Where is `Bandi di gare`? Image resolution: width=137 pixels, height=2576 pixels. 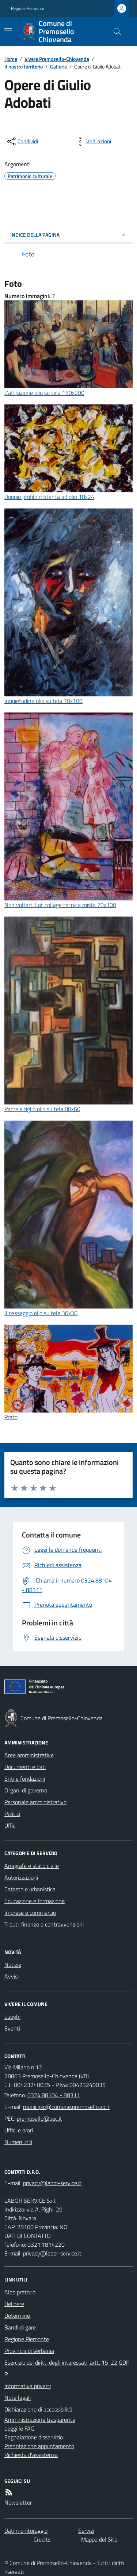
Bandi di gare is located at coordinates (20, 2327).